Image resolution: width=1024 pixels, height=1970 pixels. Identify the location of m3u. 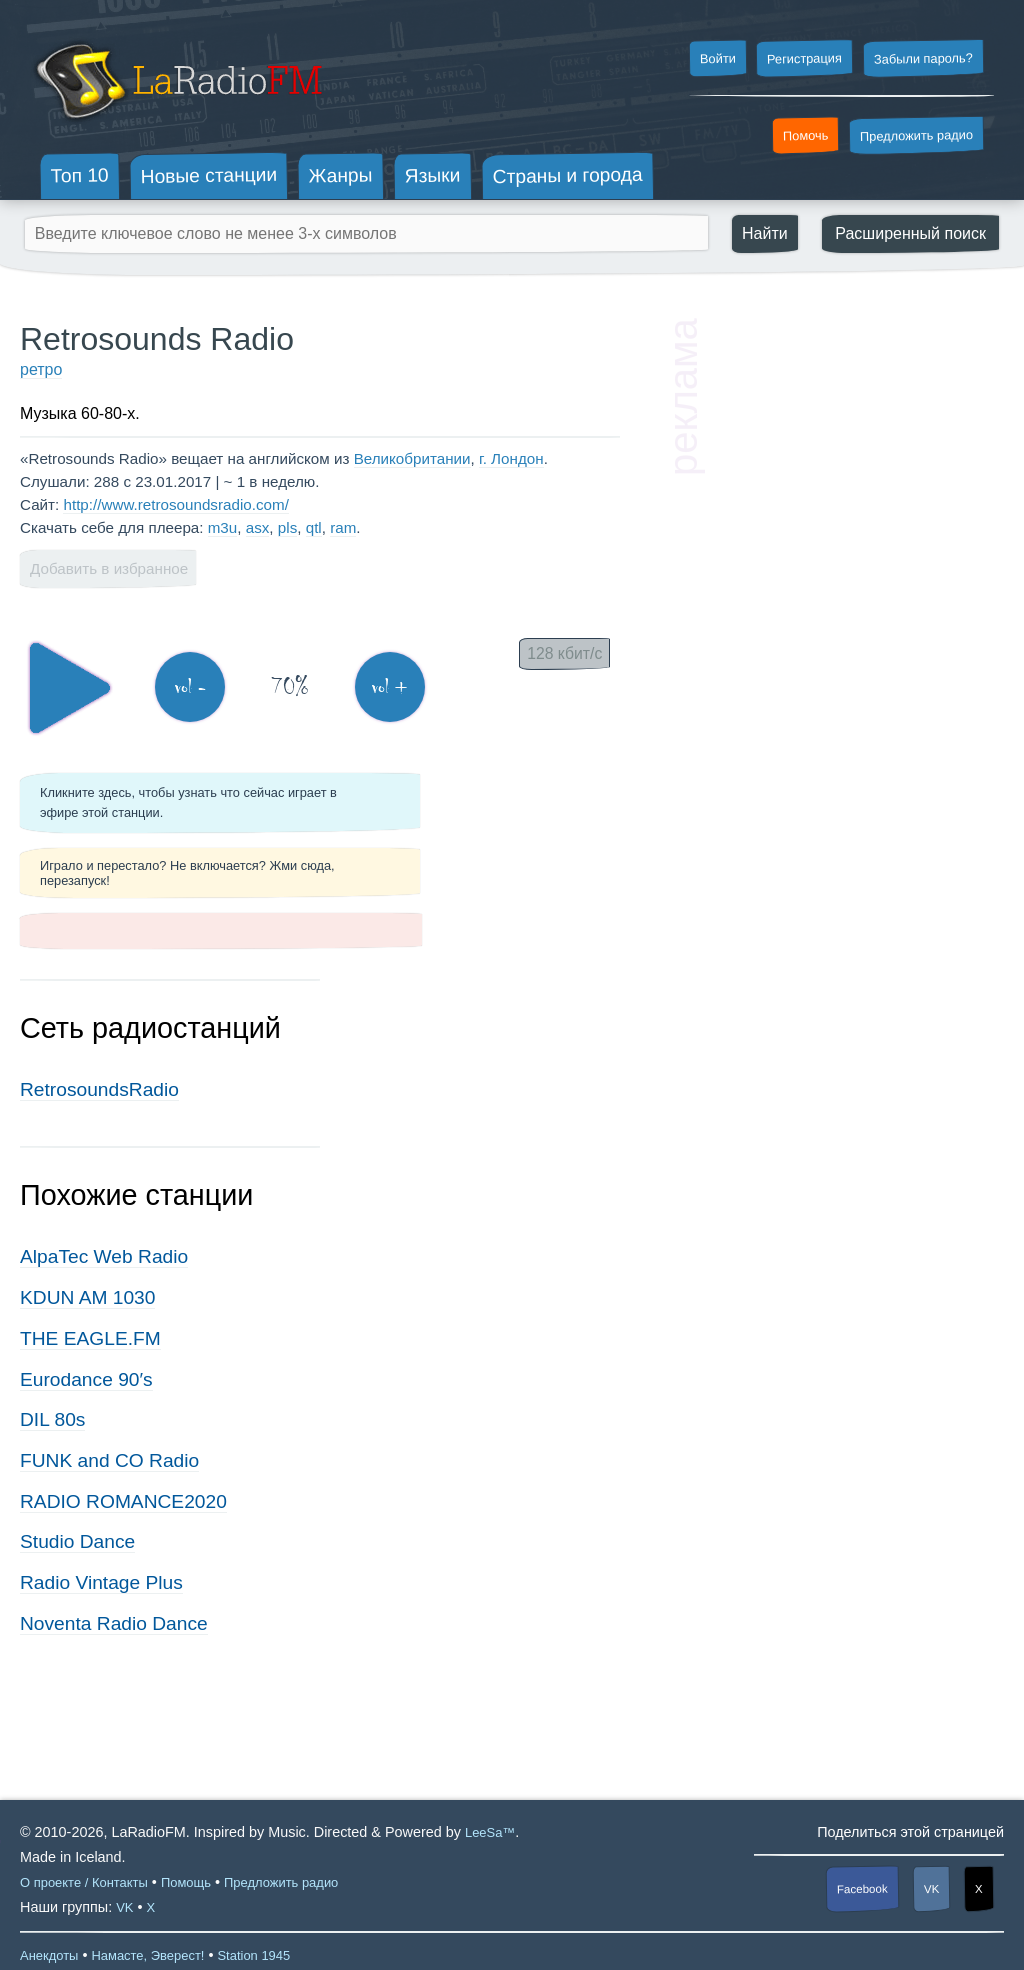
(223, 527).